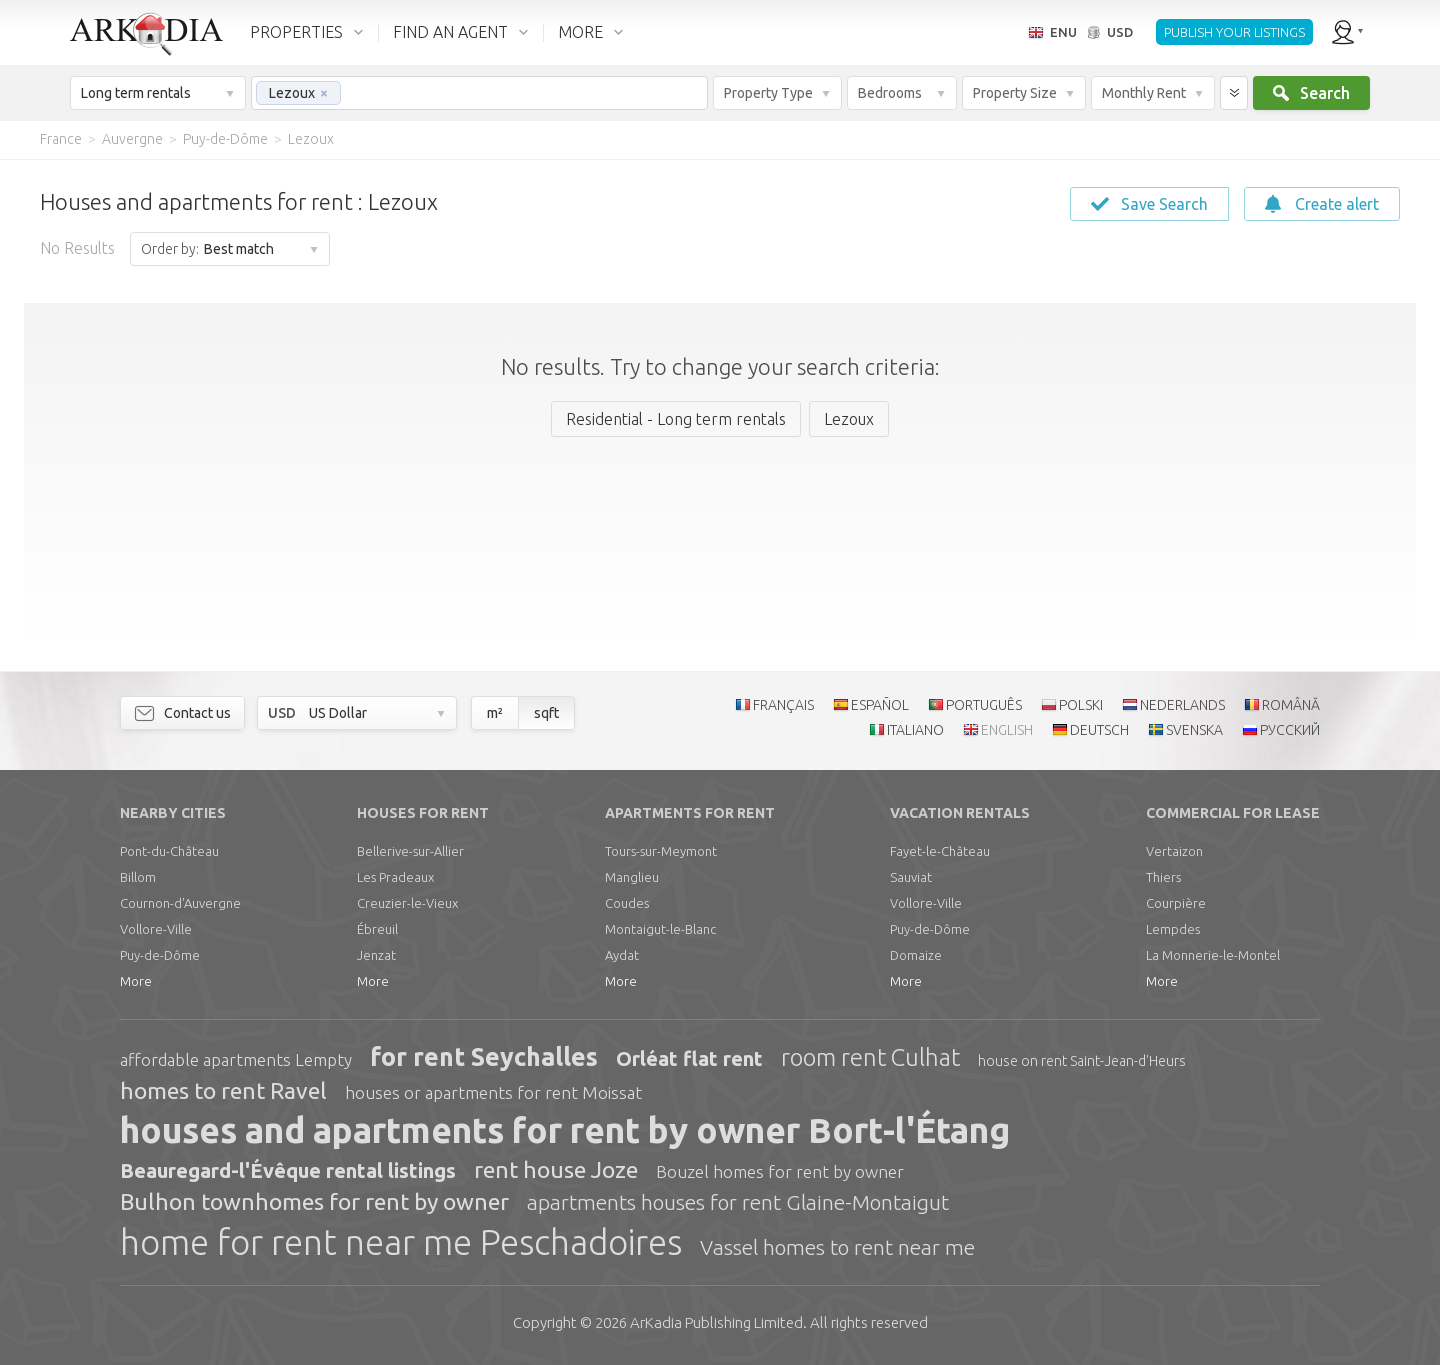 The width and height of the screenshot is (1440, 1365). Describe the element at coordinates (395, 877) in the screenshot. I see `Les Pradeaux` at that location.